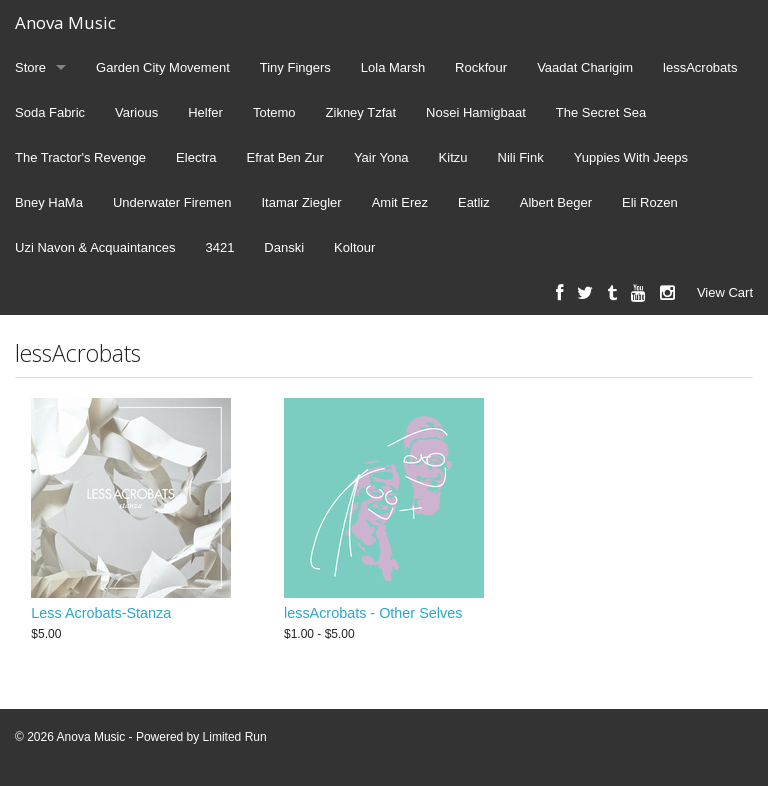  Describe the element at coordinates (295, 67) in the screenshot. I see `Tiny Fingers` at that location.